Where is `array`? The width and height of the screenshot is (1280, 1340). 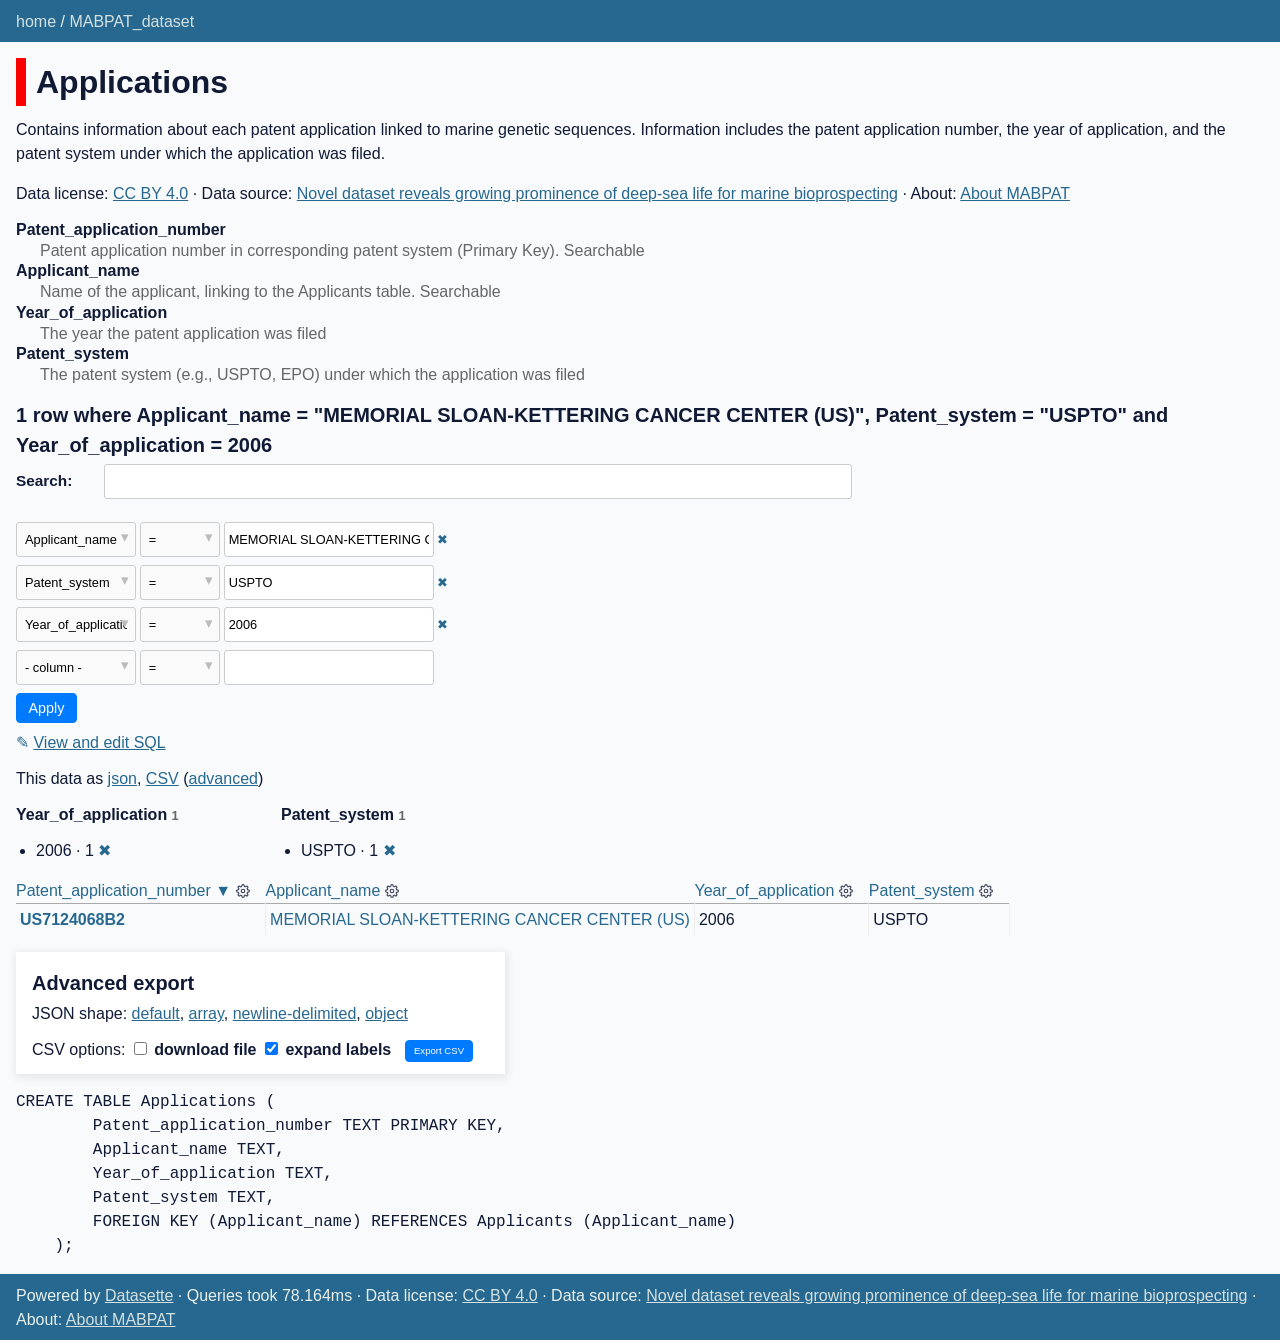
array is located at coordinates (206, 1013).